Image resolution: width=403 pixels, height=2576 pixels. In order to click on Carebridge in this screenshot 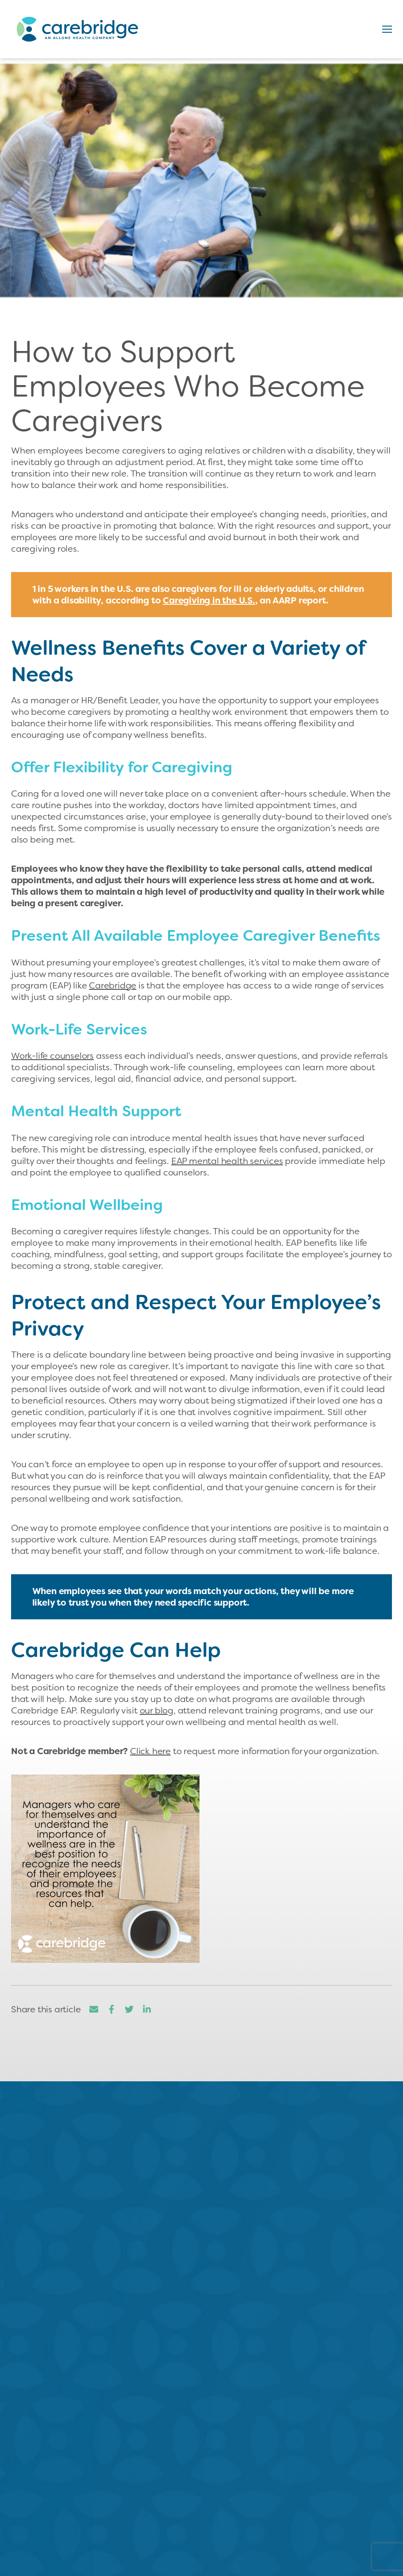, I will do `click(112, 985)`.